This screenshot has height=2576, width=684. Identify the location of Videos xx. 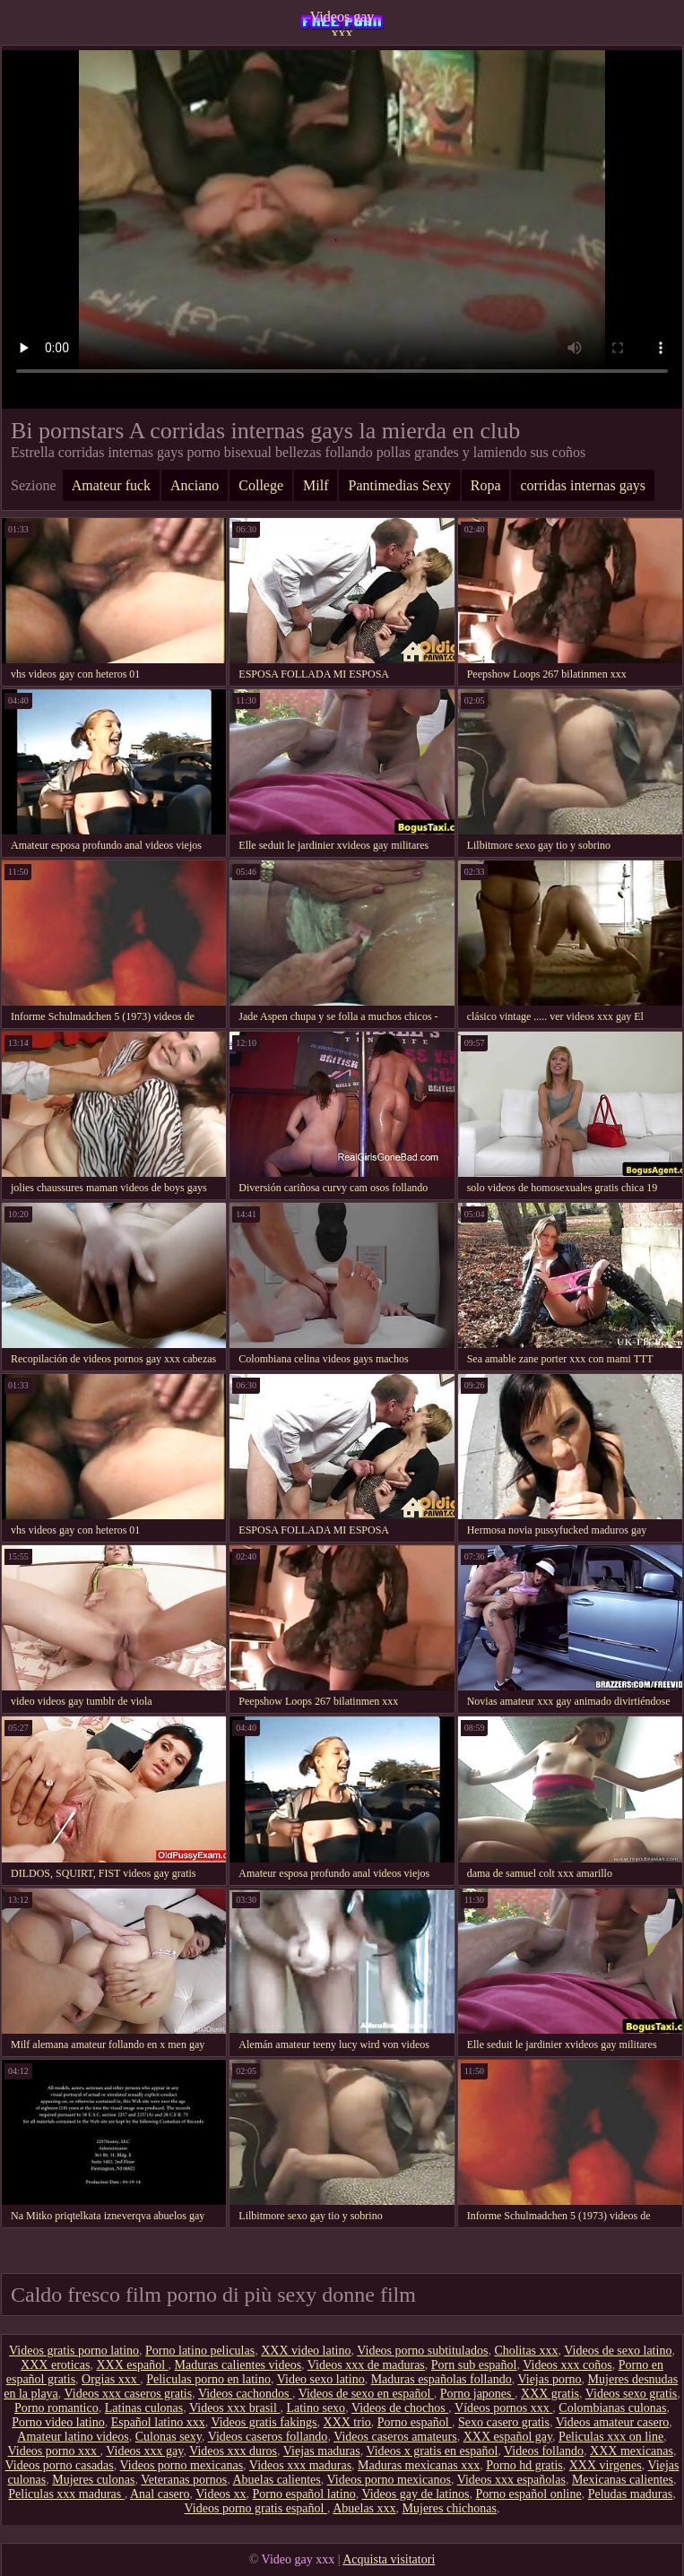
(220, 2494).